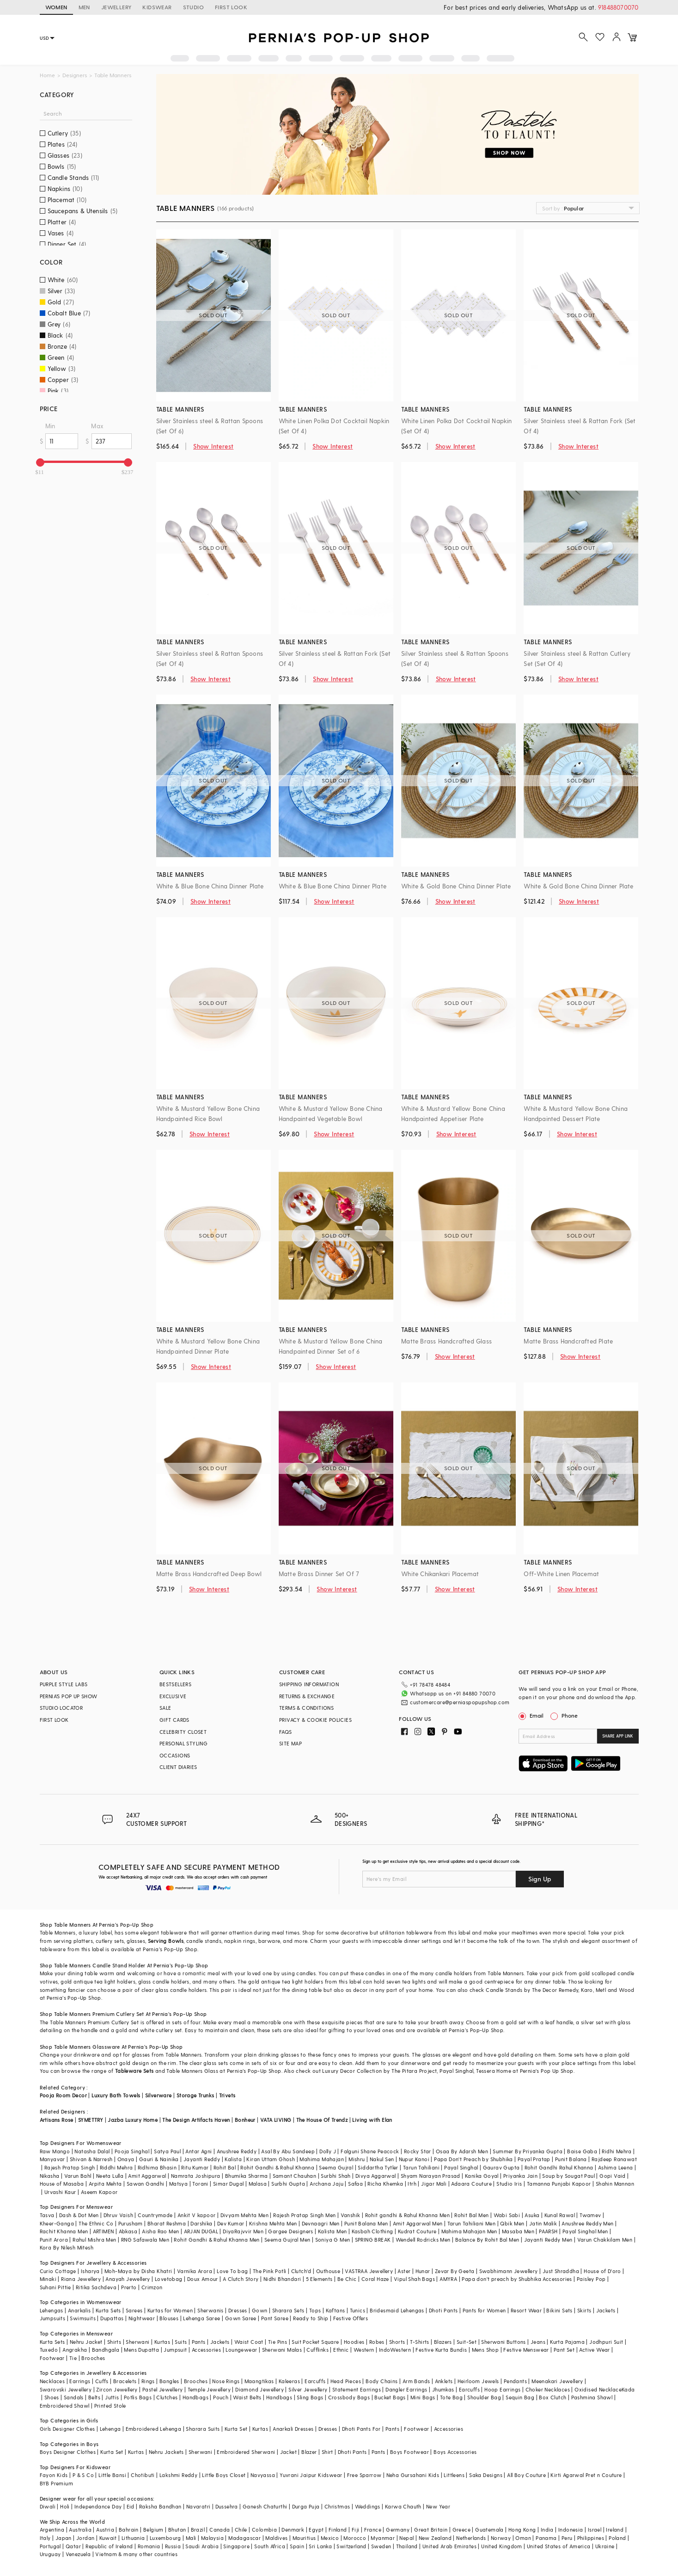  What do you see at coordinates (236, 2429) in the screenshot?
I see `Kurta Set` at bounding box center [236, 2429].